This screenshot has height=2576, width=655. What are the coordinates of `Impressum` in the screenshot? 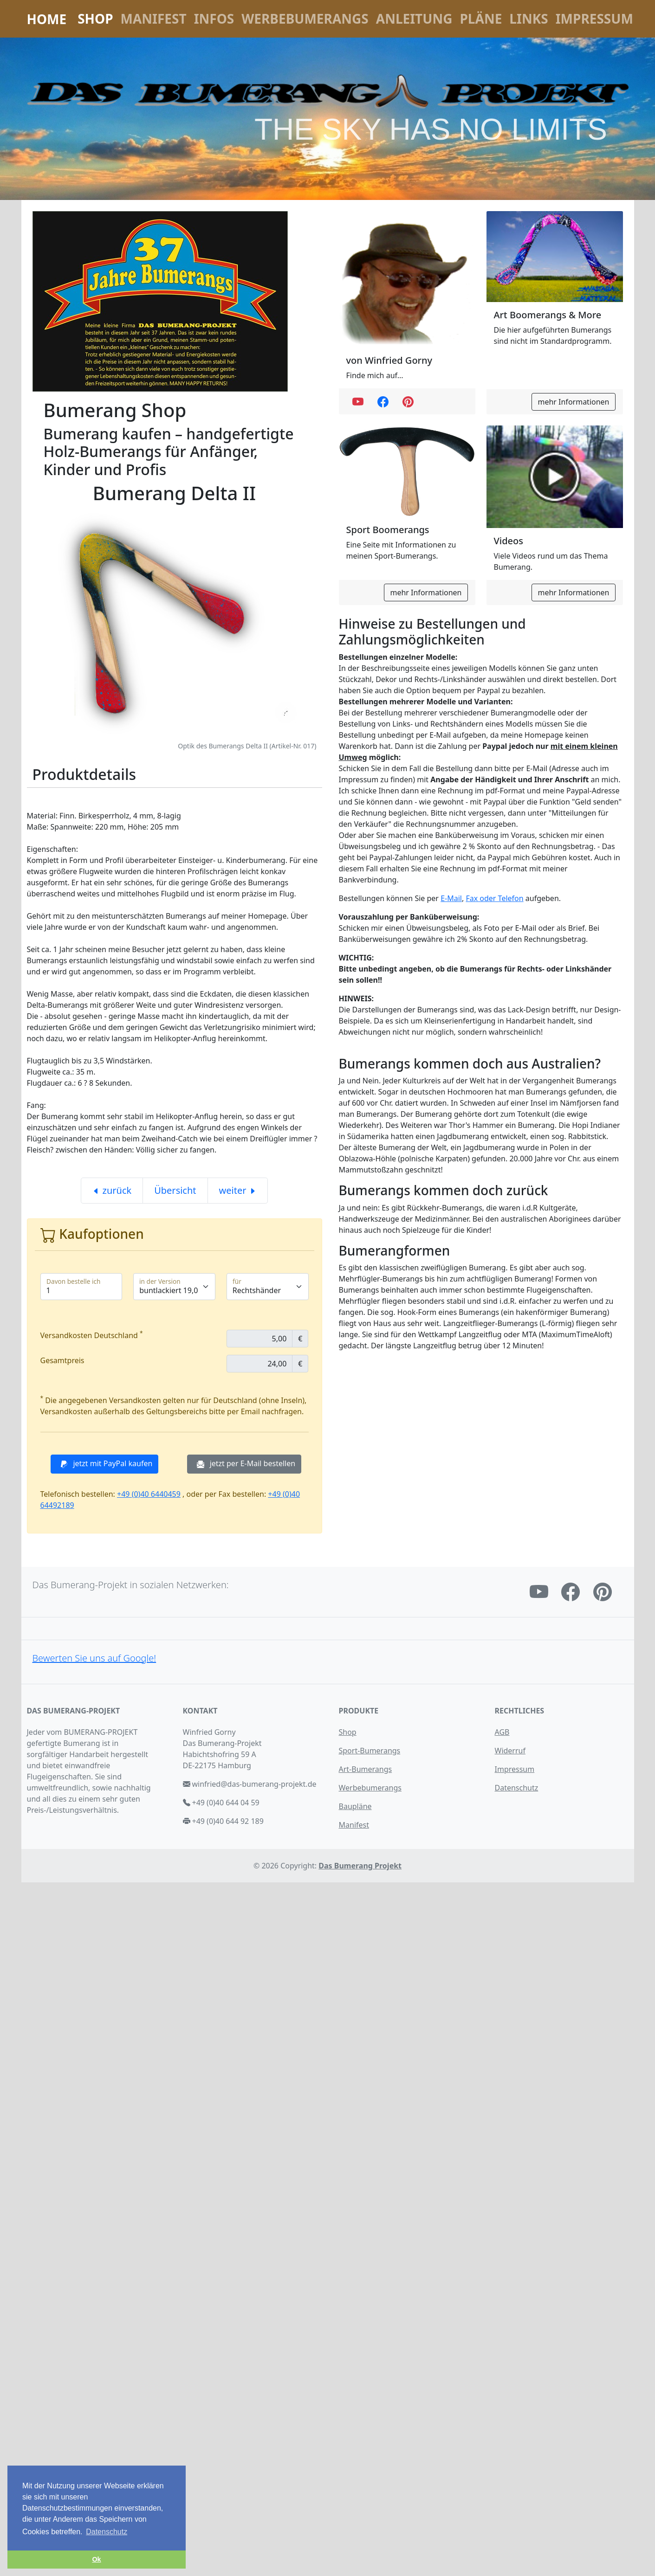 It's located at (594, 18).